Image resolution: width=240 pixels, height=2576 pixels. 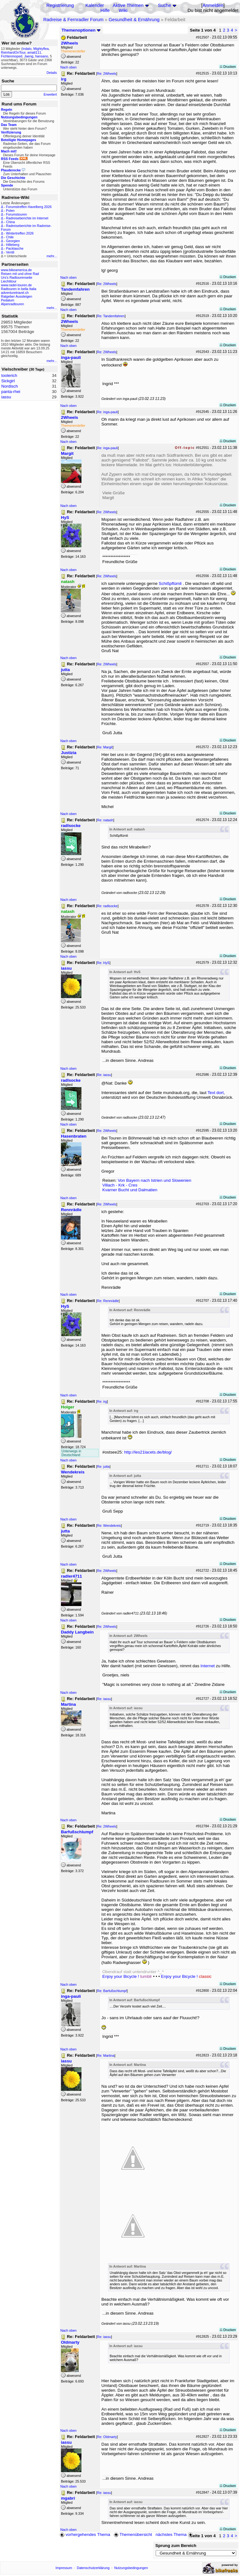 What do you see at coordinates (128, 5) in the screenshot?
I see `Aktive Themen` at bounding box center [128, 5].